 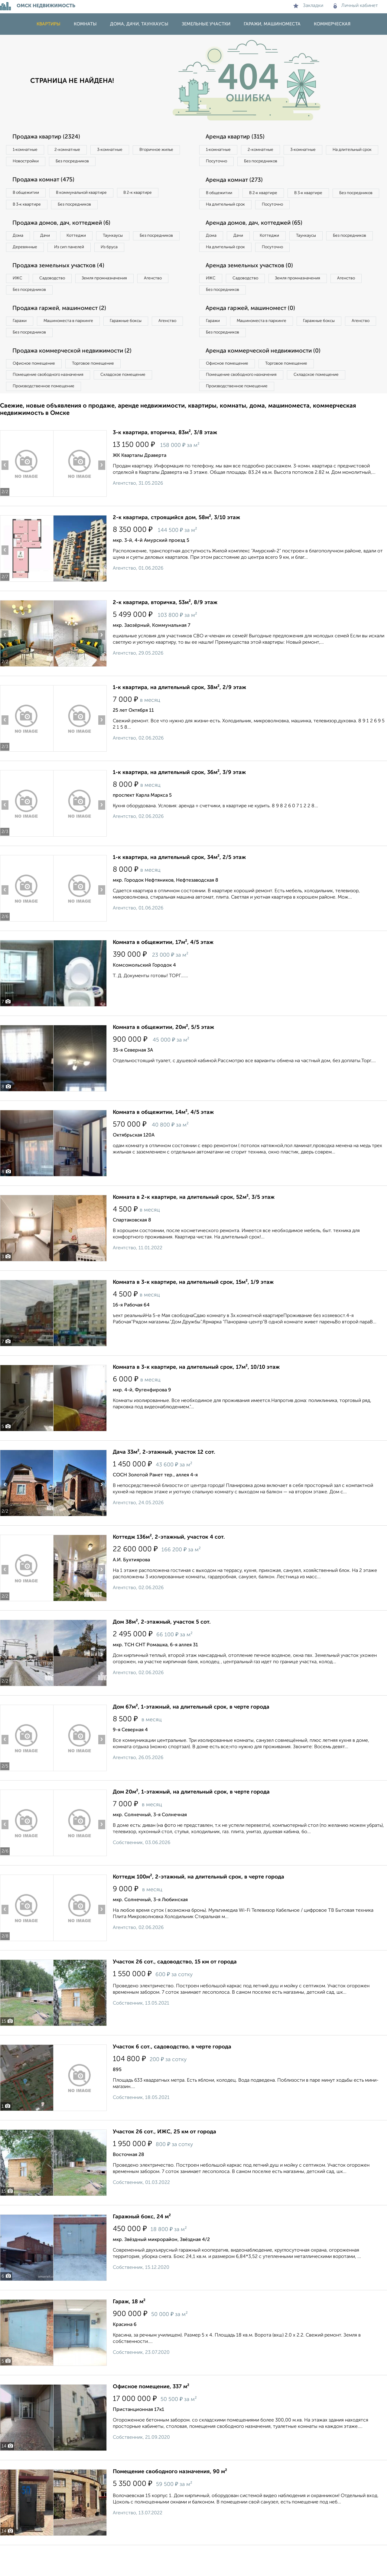 I want to click on 1‑комнатные, so click(x=27, y=150).